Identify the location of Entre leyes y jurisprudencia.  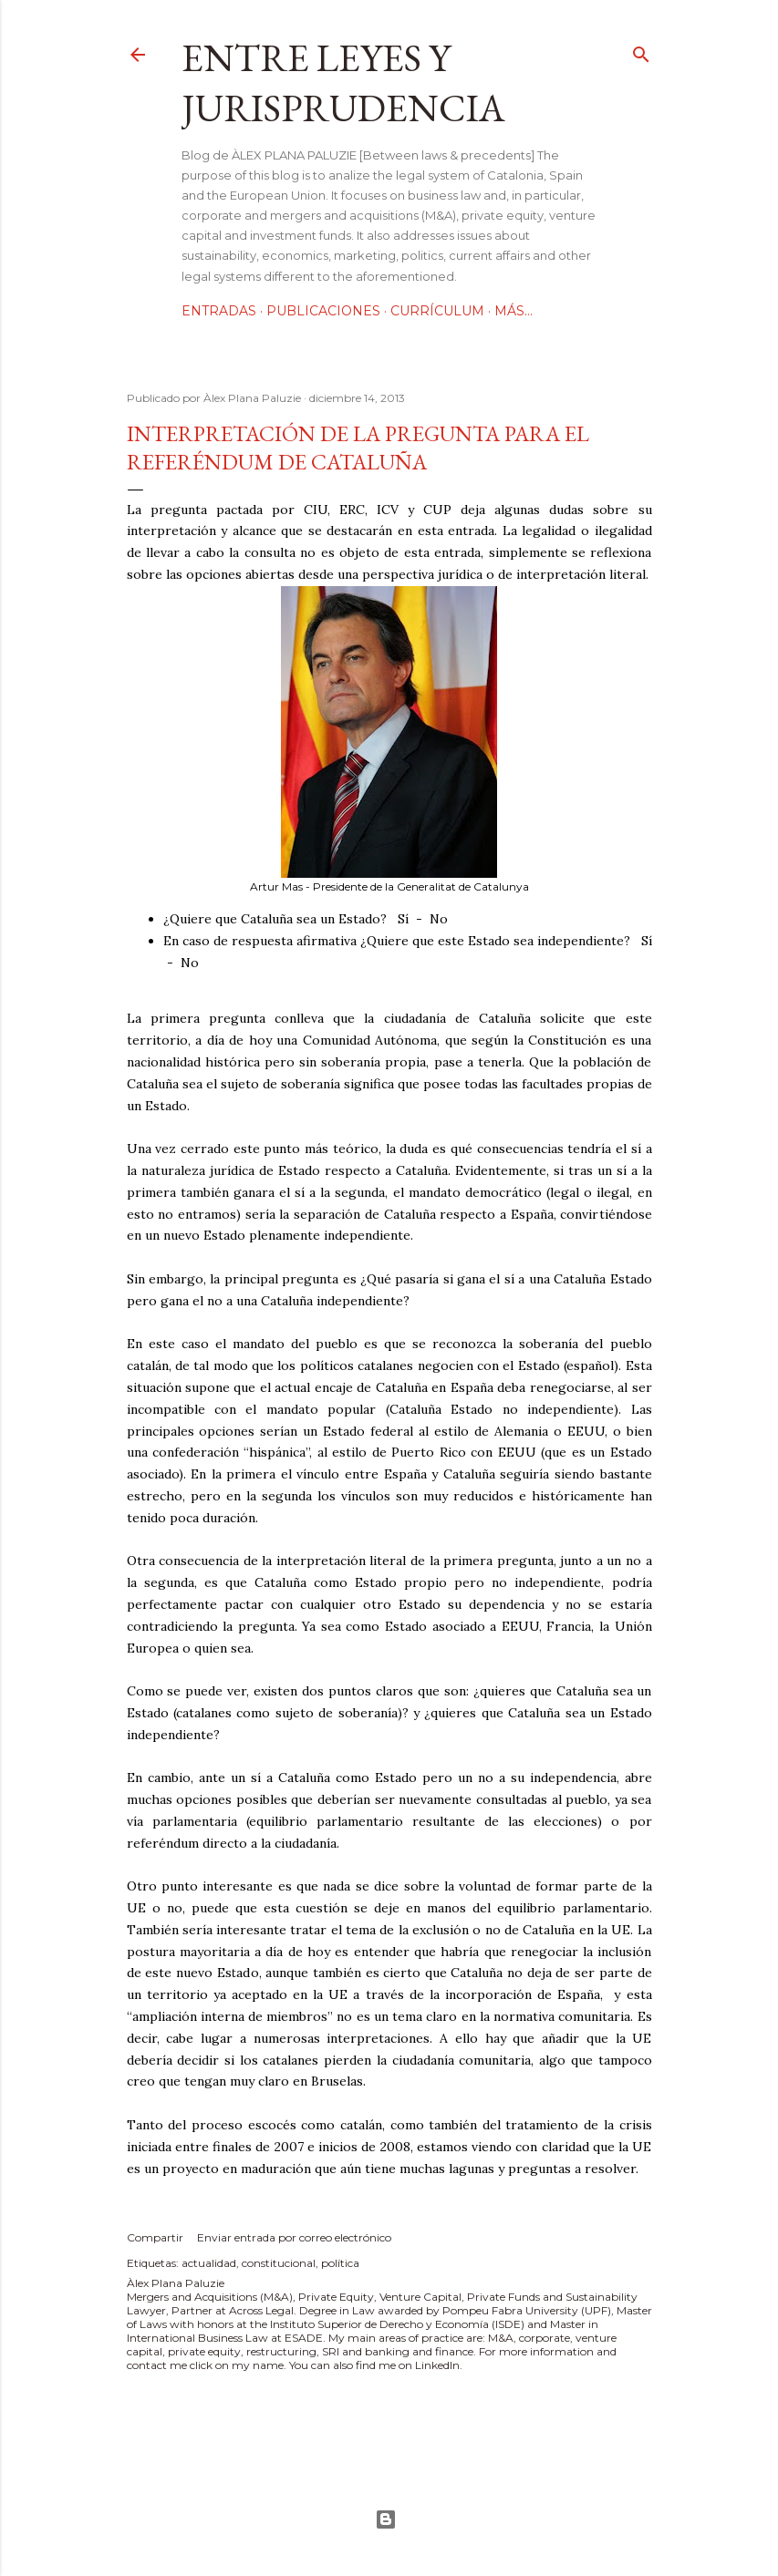
(343, 83).